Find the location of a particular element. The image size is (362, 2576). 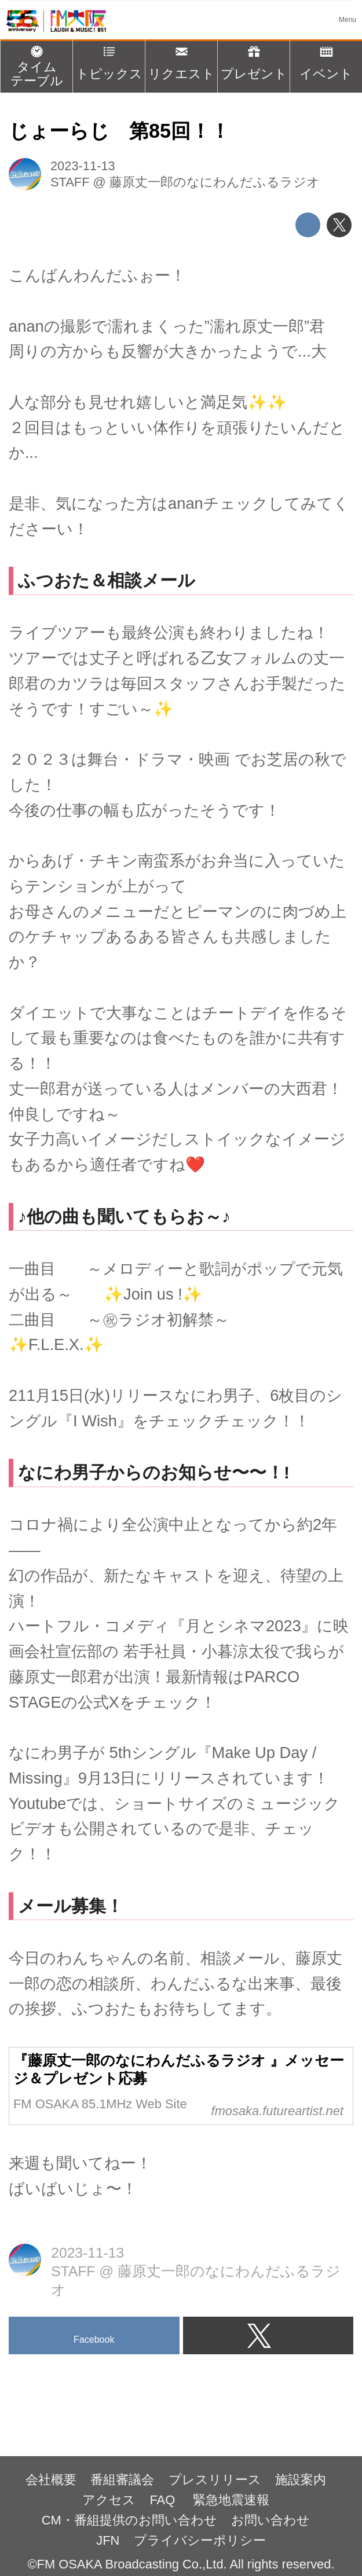

CM・番組提供のお問い合わせ is located at coordinates (129, 2520).